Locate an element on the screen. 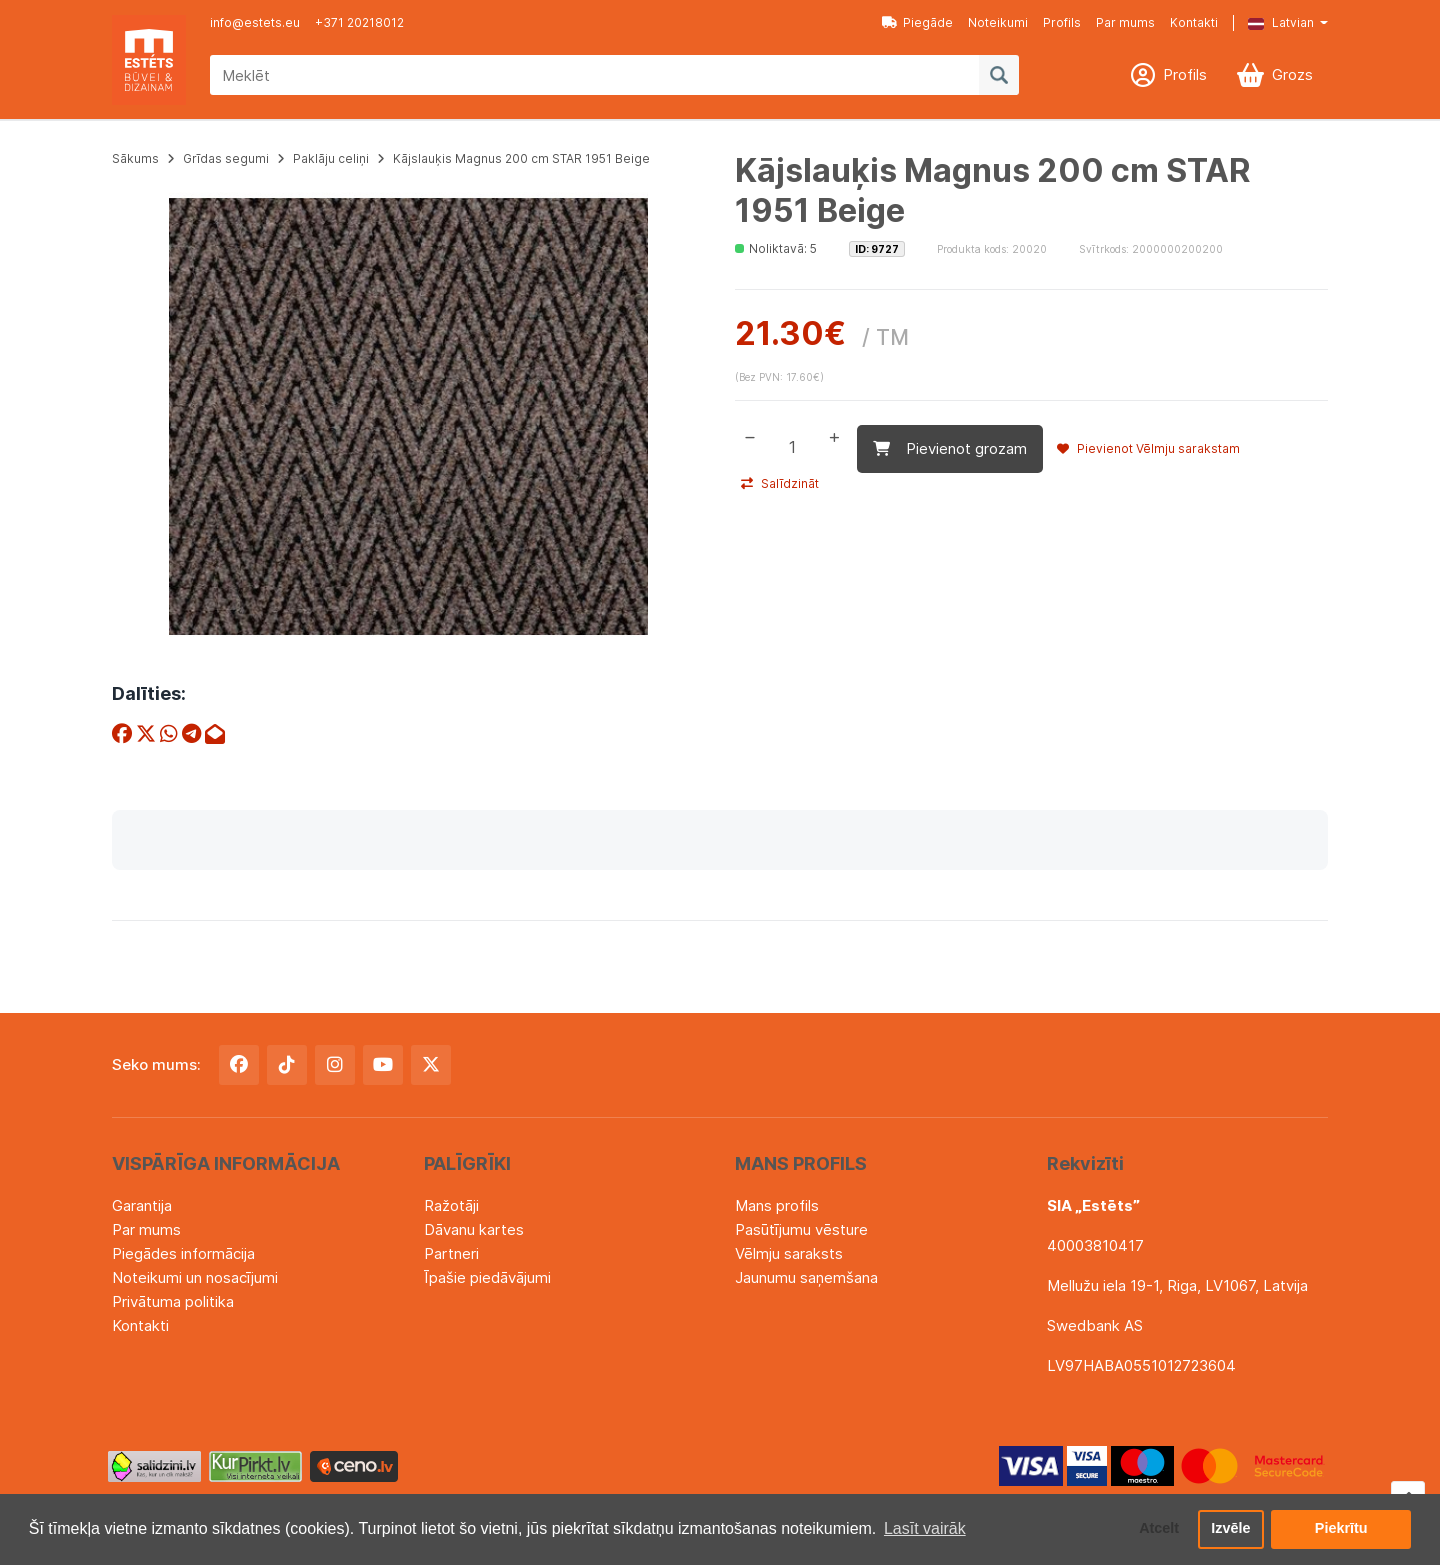 Image resolution: width=1440 pixels, height=1565 pixels. Pasūtījumu vēsture is located at coordinates (801, 1229).